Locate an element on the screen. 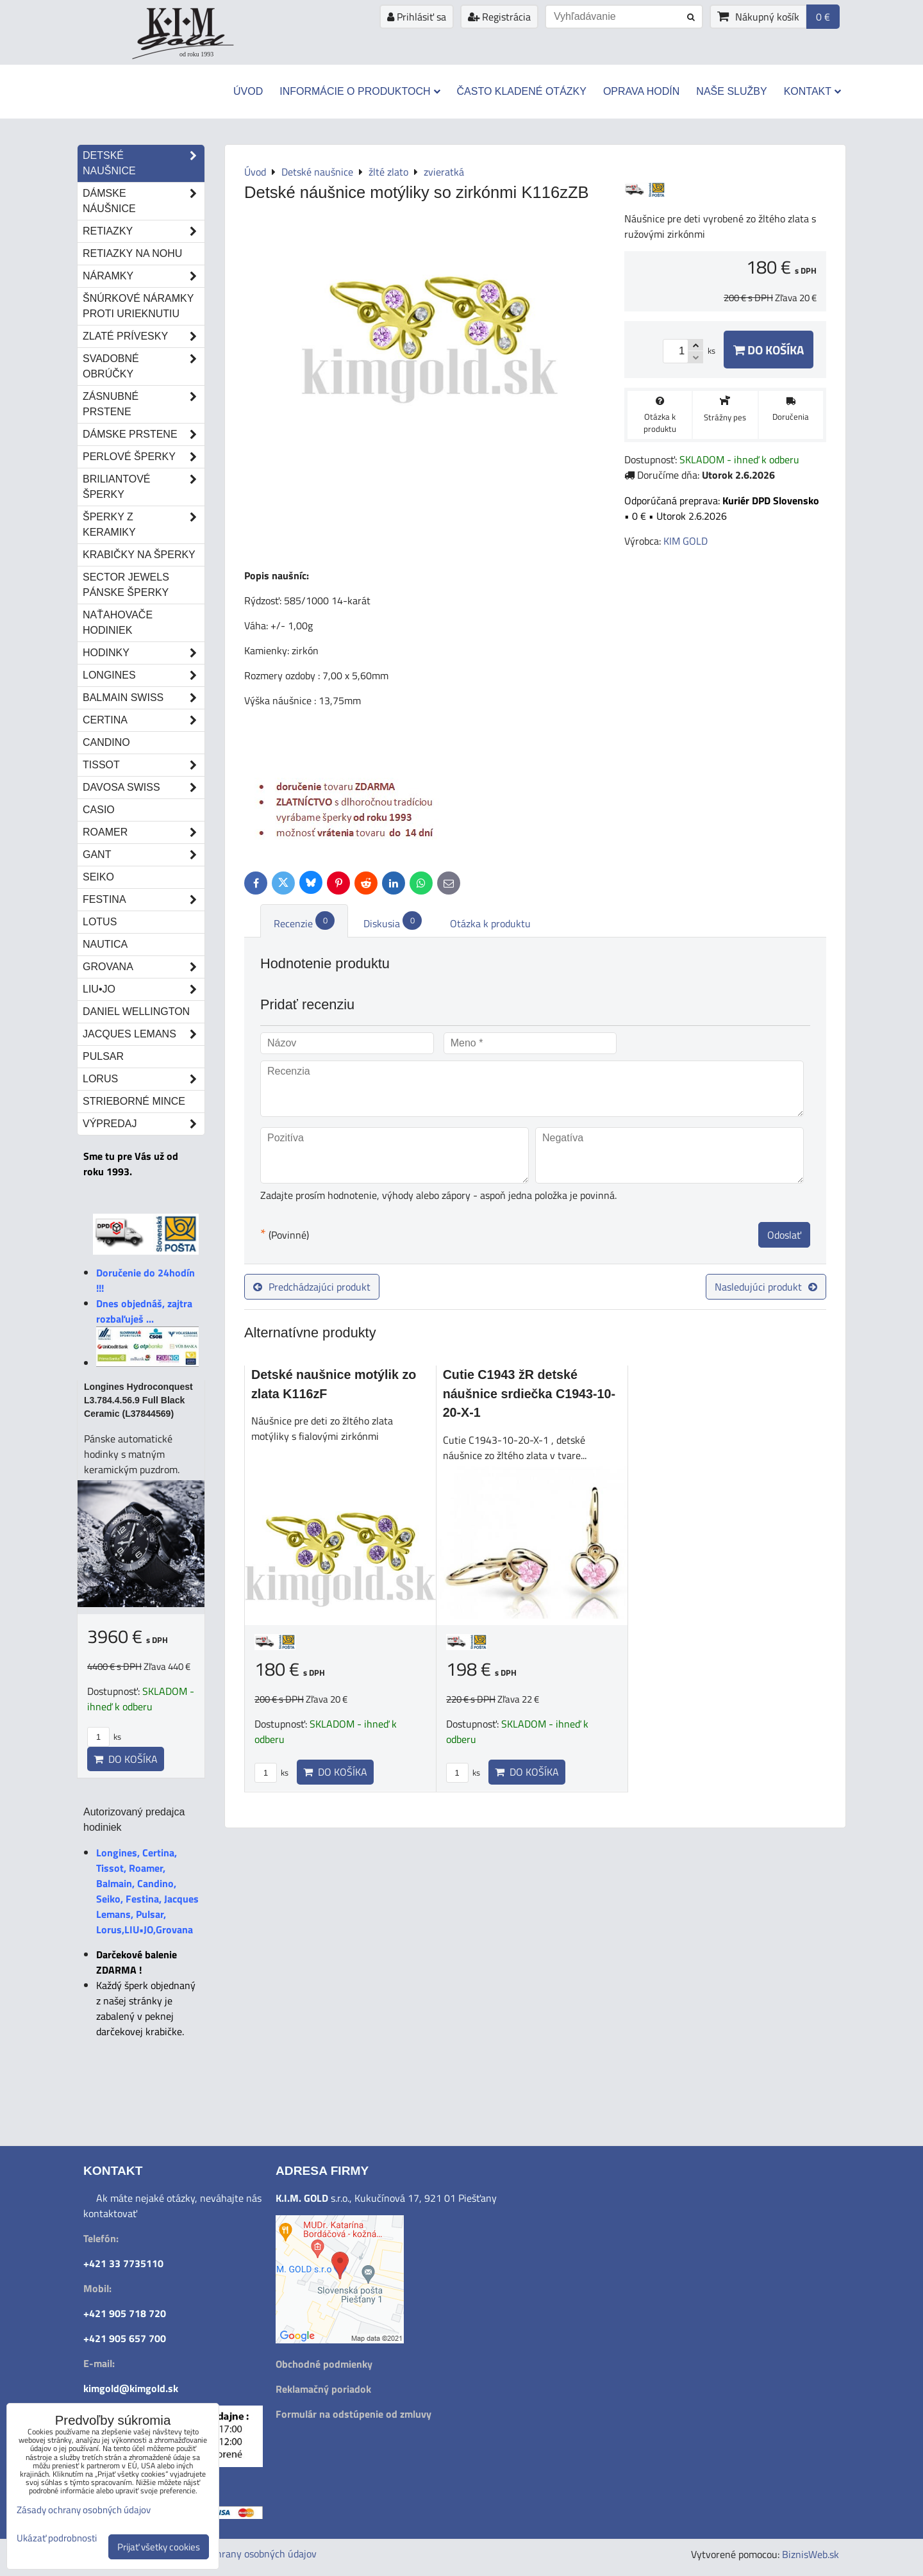  Roamer is located at coordinates (143, 832).